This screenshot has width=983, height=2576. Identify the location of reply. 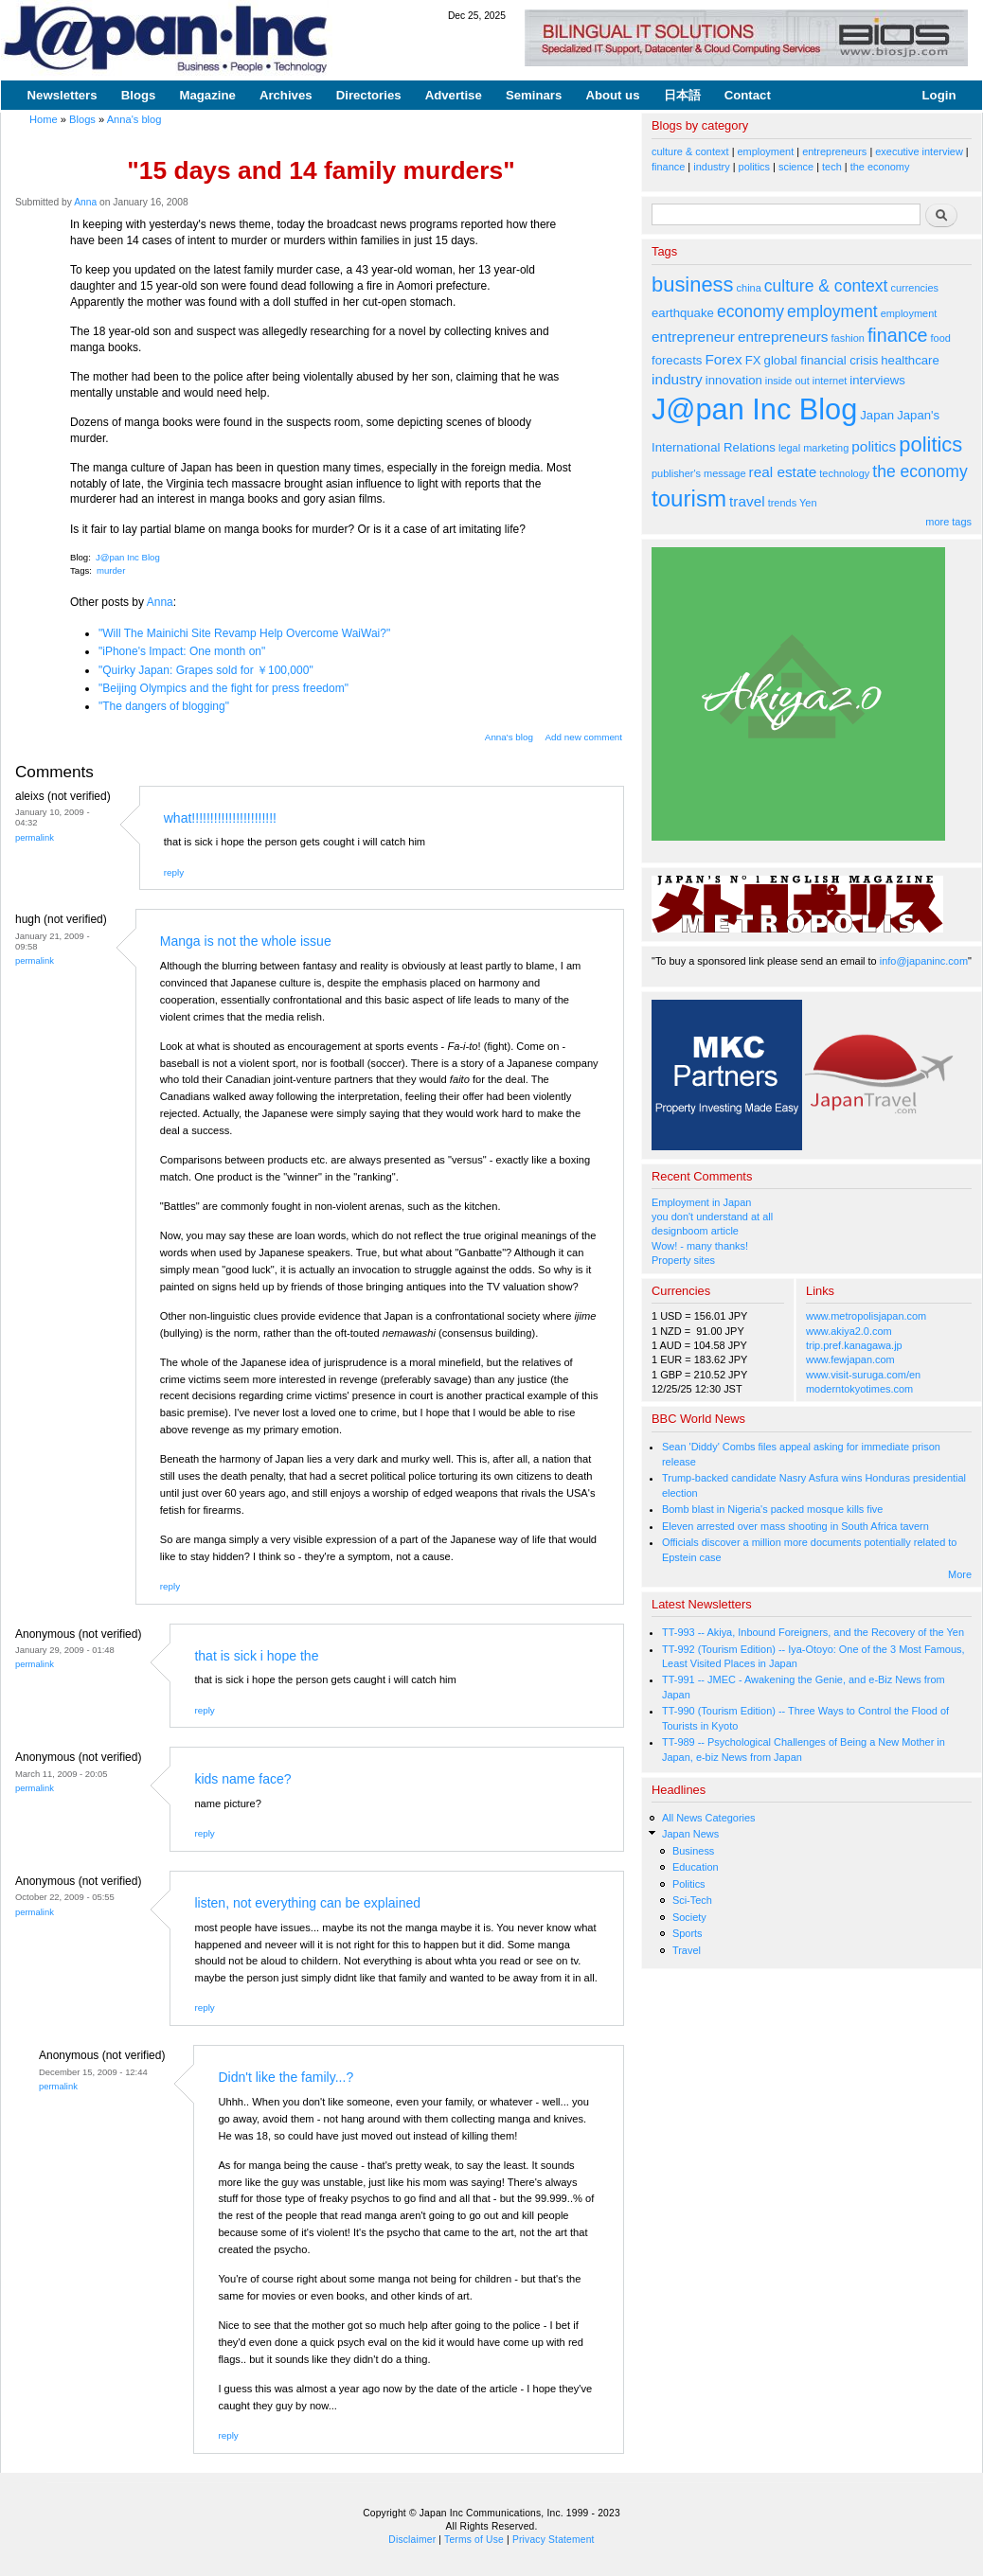
(174, 872).